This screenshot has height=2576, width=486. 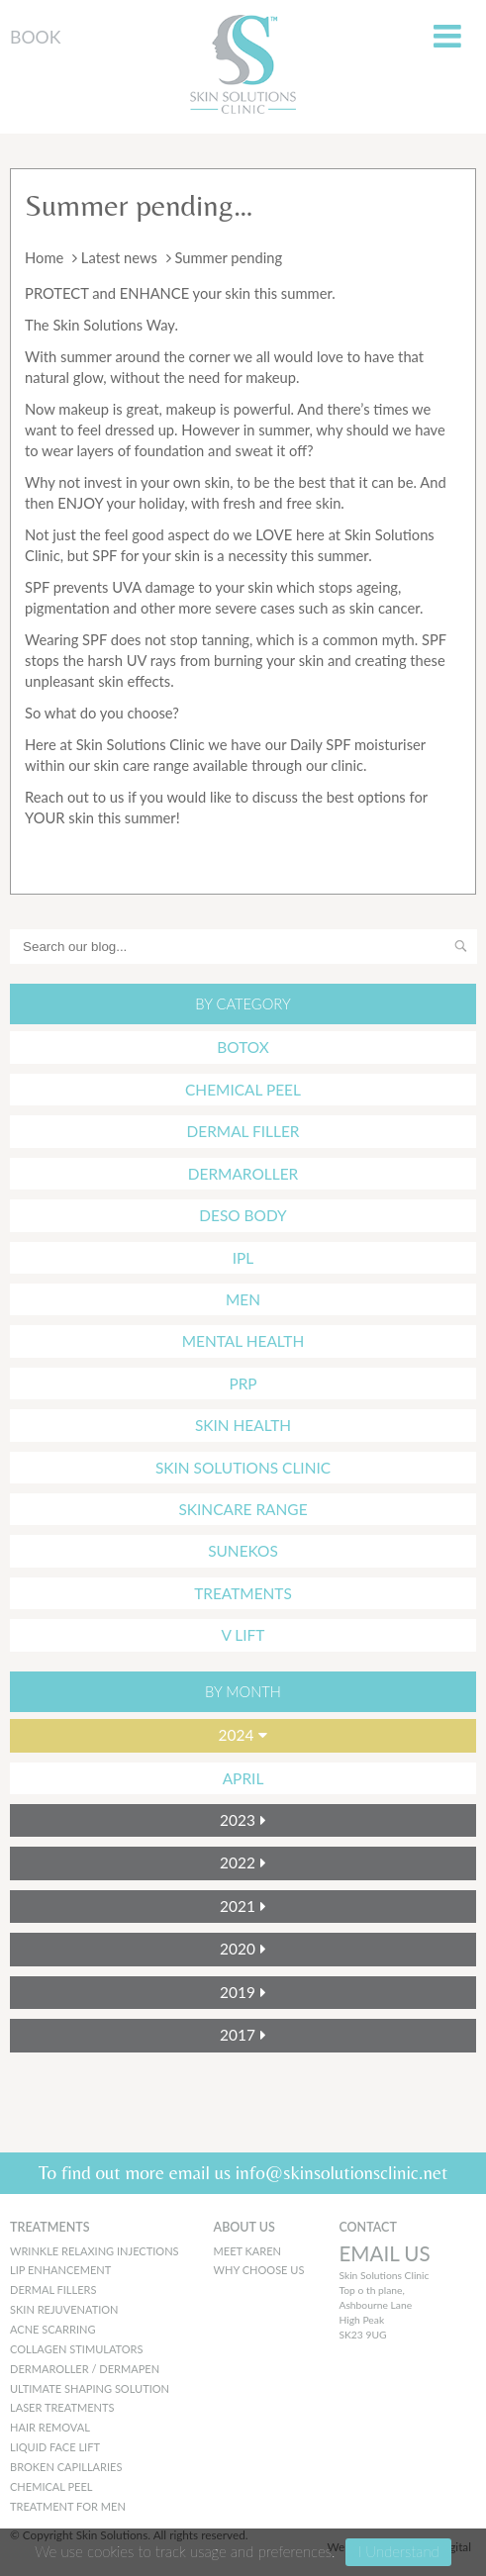 What do you see at coordinates (237, 1948) in the screenshot?
I see `2020` at bounding box center [237, 1948].